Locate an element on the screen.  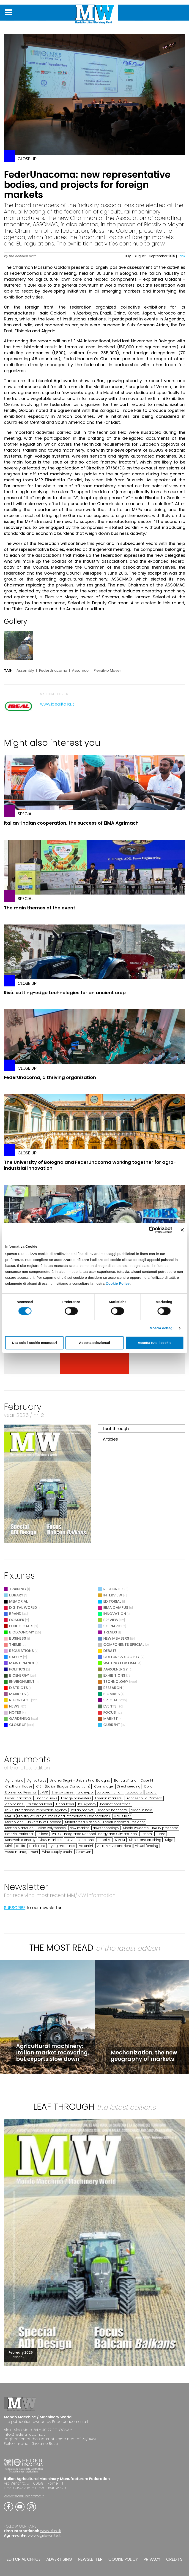
Mostra dettagli is located at coordinates (162, 1328).